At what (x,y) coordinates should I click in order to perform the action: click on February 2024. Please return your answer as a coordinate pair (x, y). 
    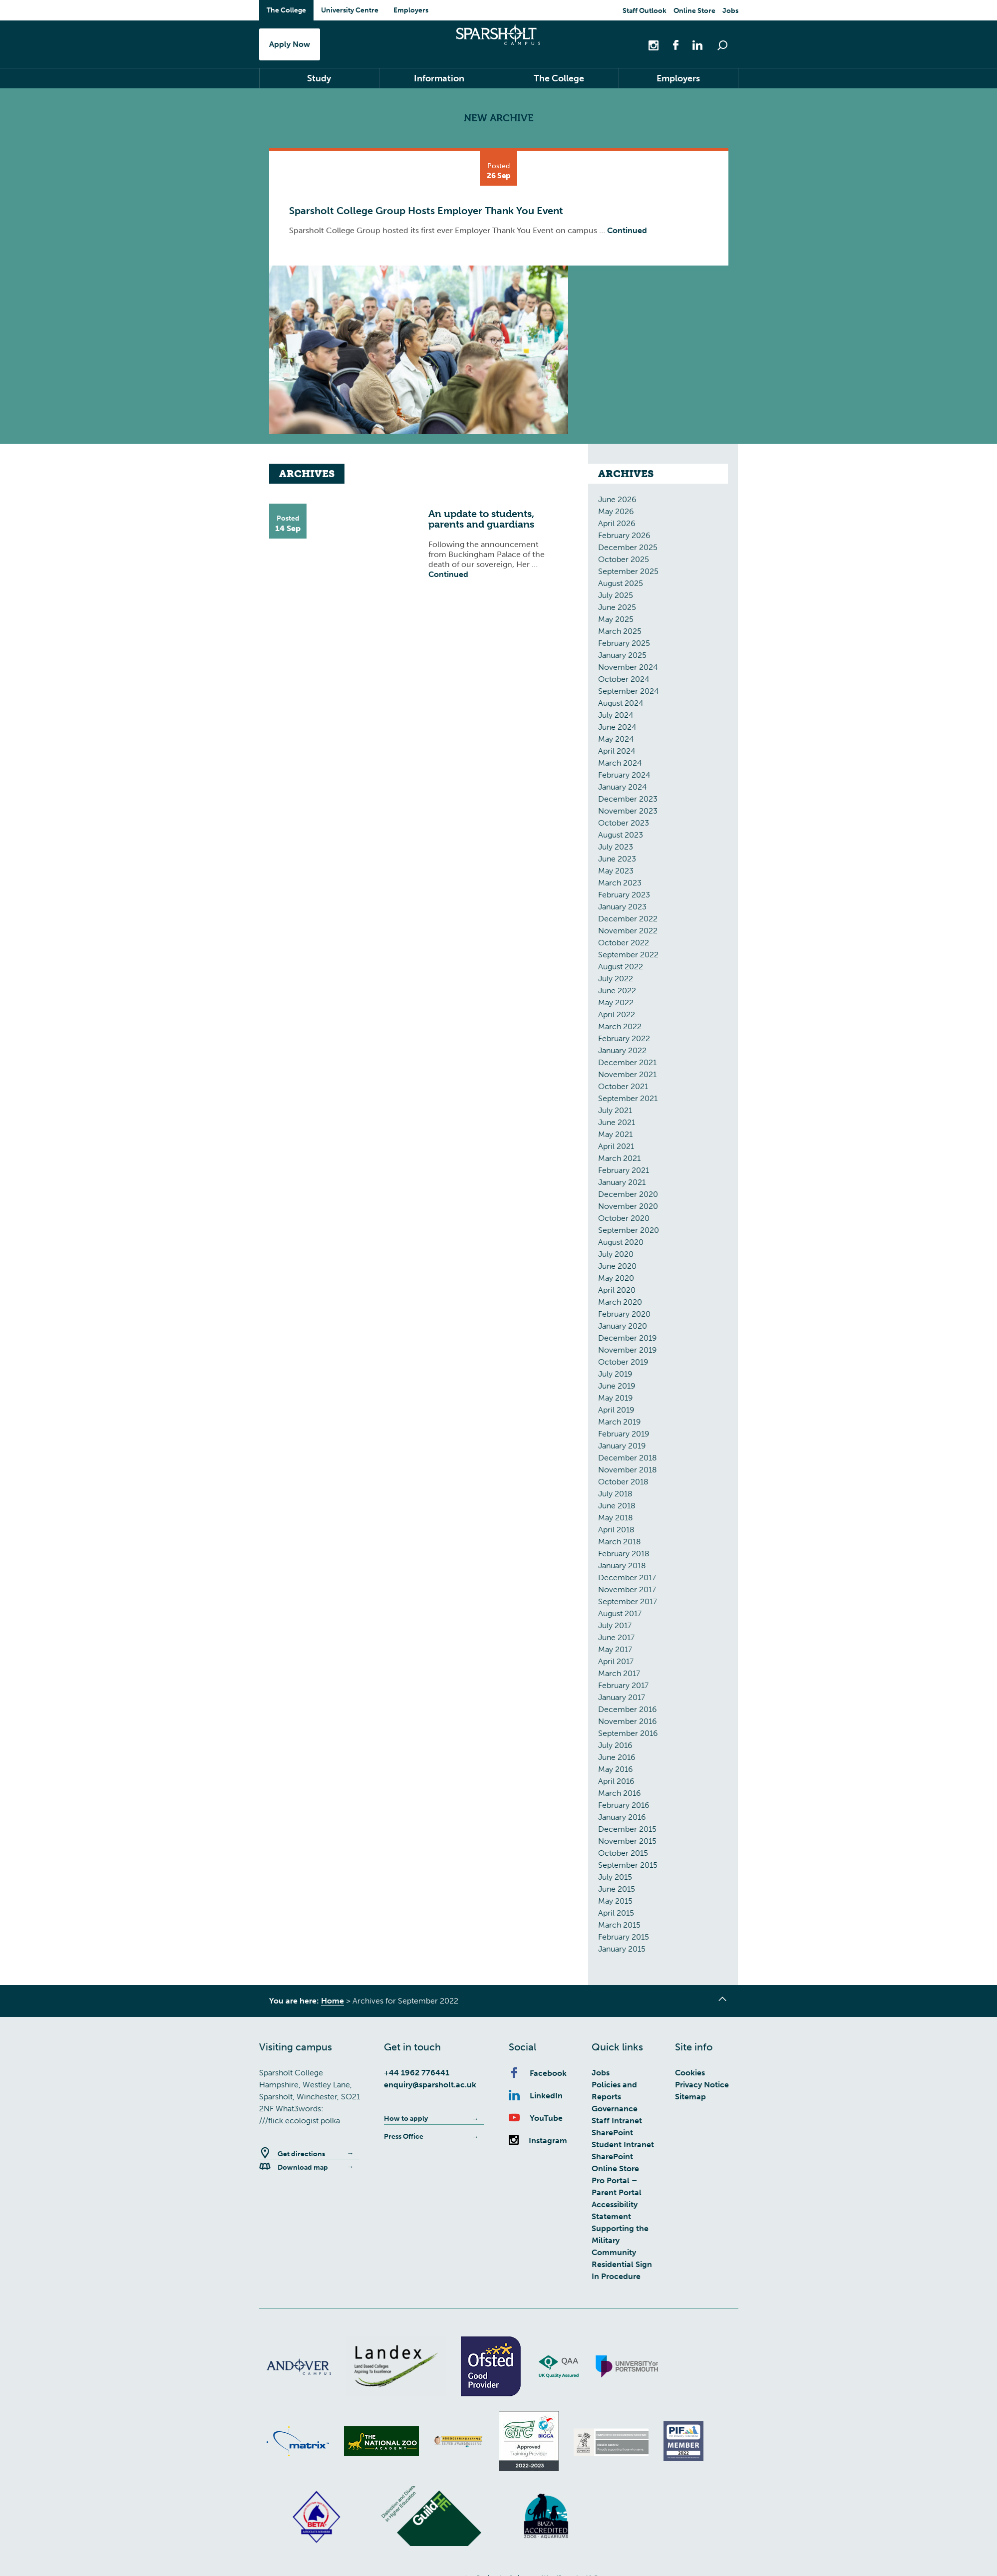
    Looking at the image, I should click on (624, 777).